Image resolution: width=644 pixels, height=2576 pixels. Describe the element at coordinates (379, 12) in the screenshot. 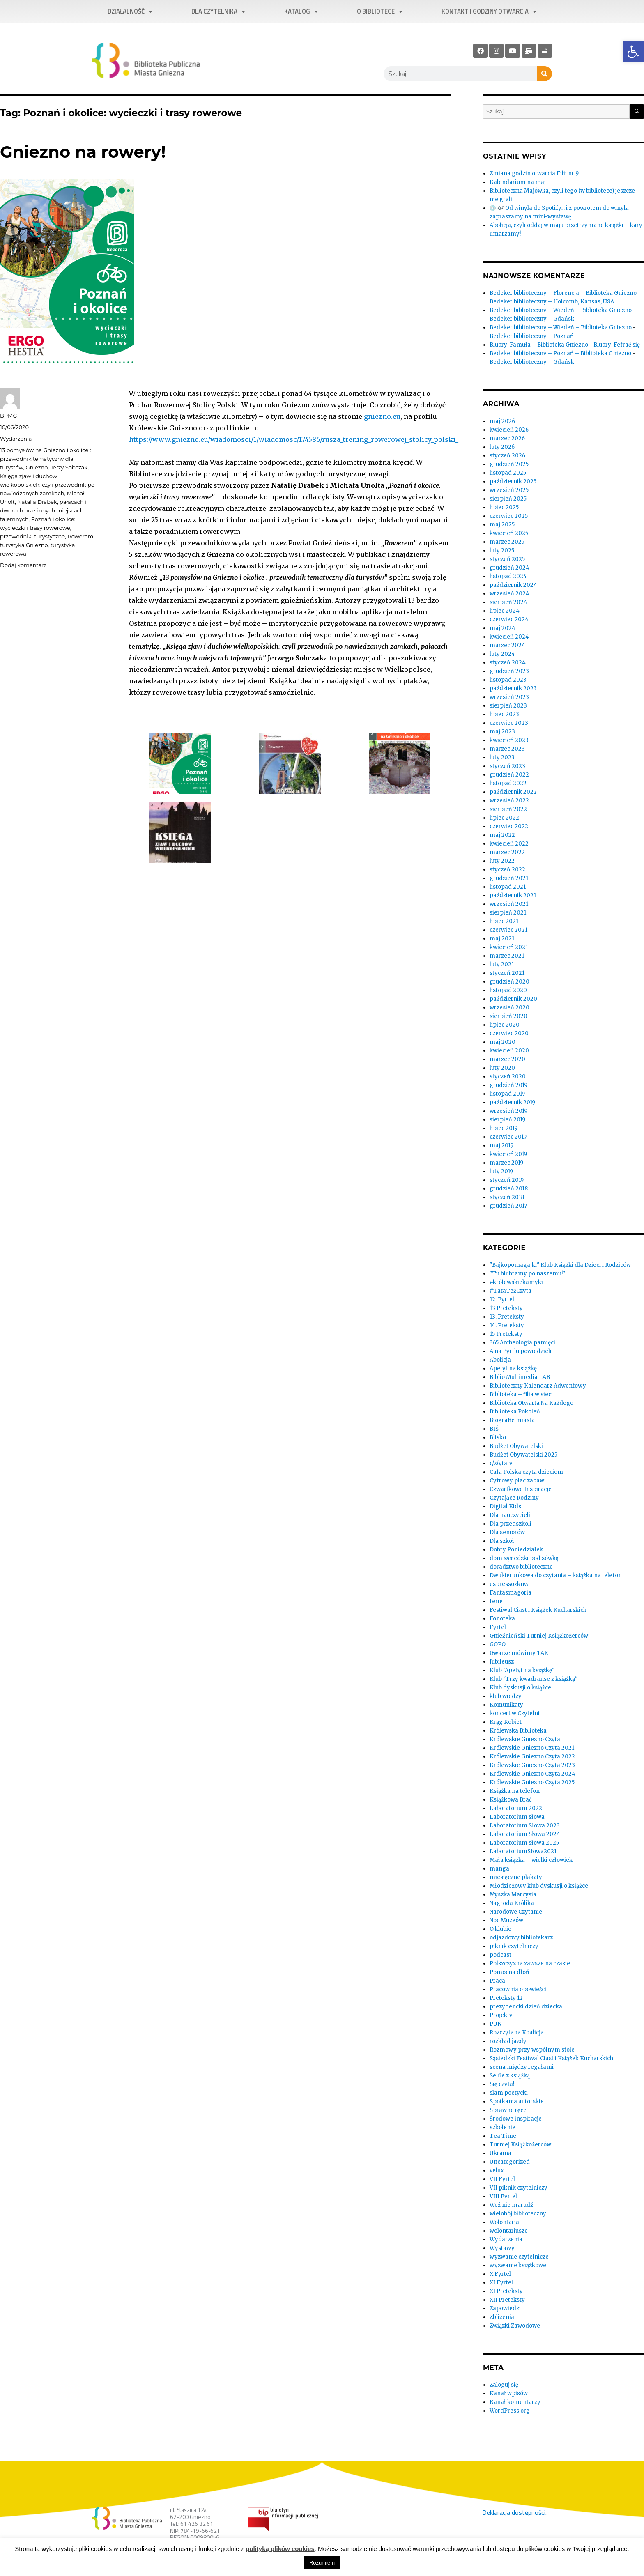

I see `O bibliotece [link]` at that location.